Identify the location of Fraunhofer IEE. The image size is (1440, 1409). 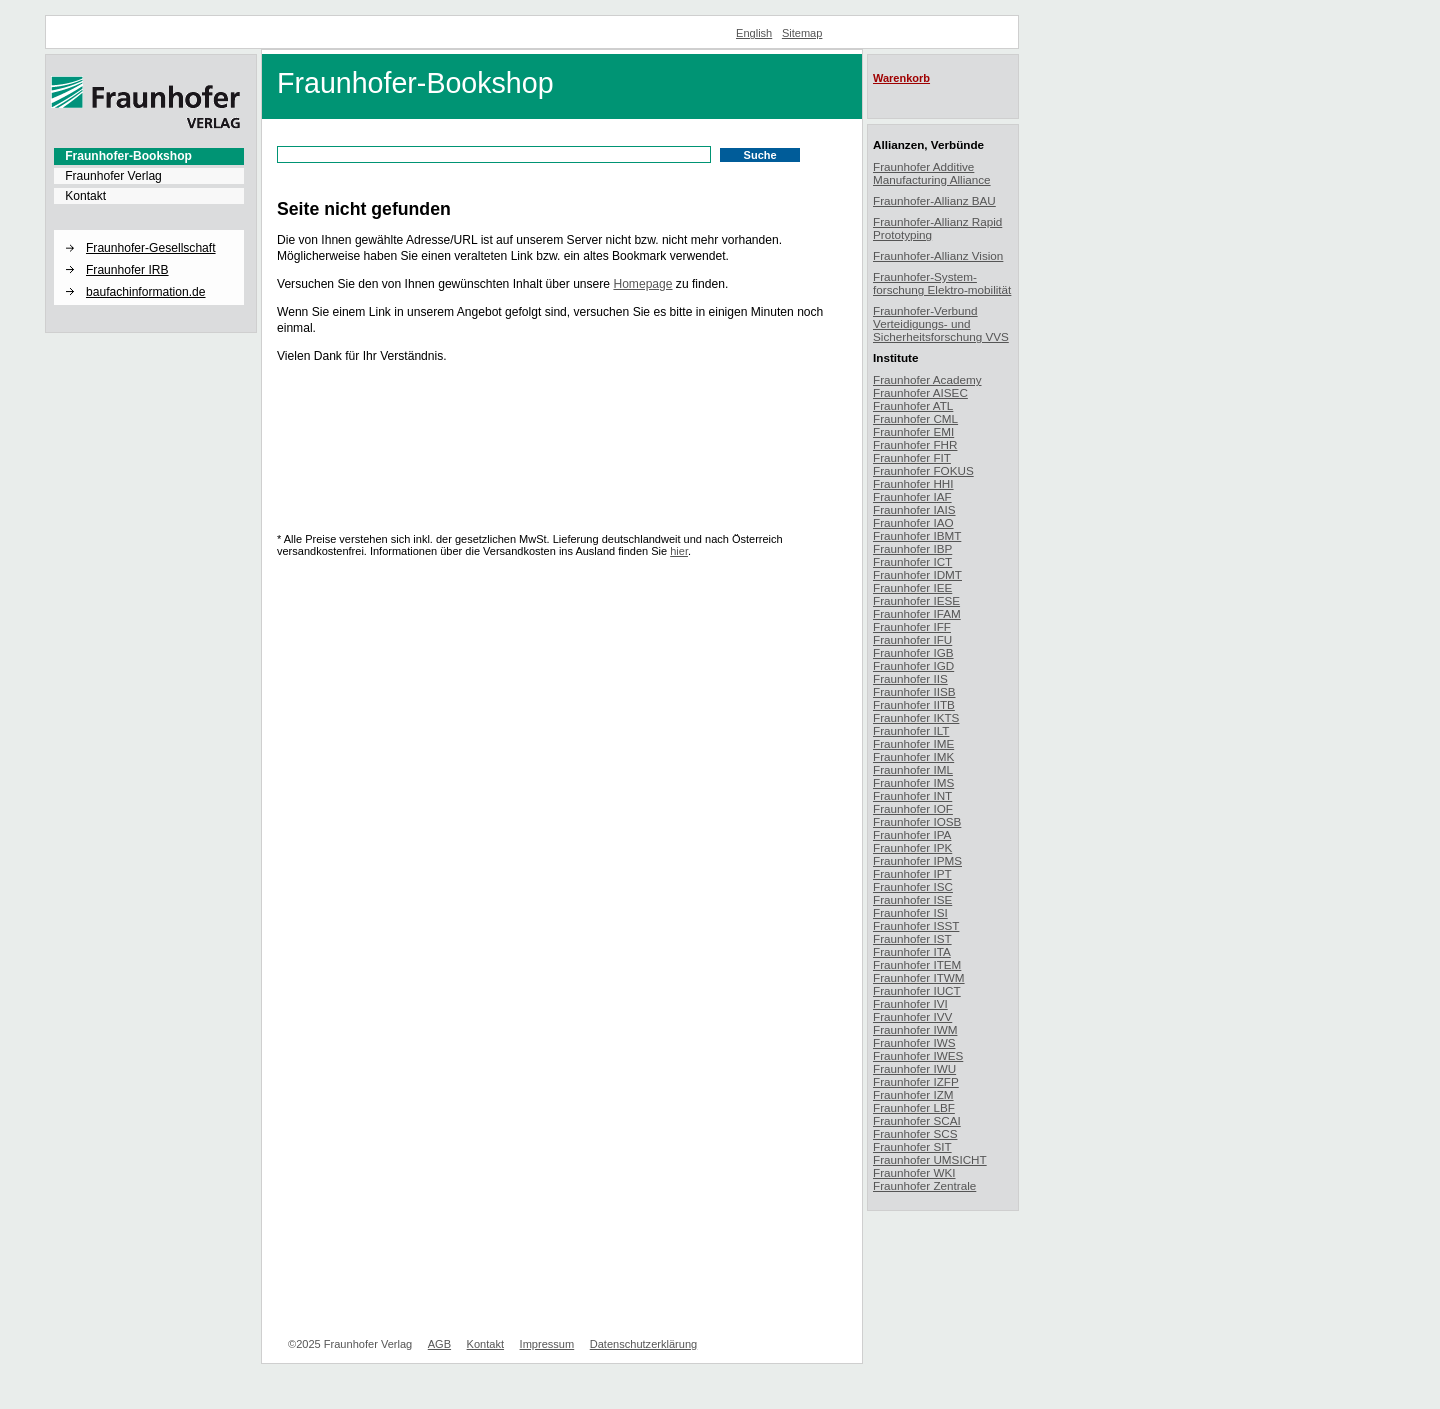
(912, 587).